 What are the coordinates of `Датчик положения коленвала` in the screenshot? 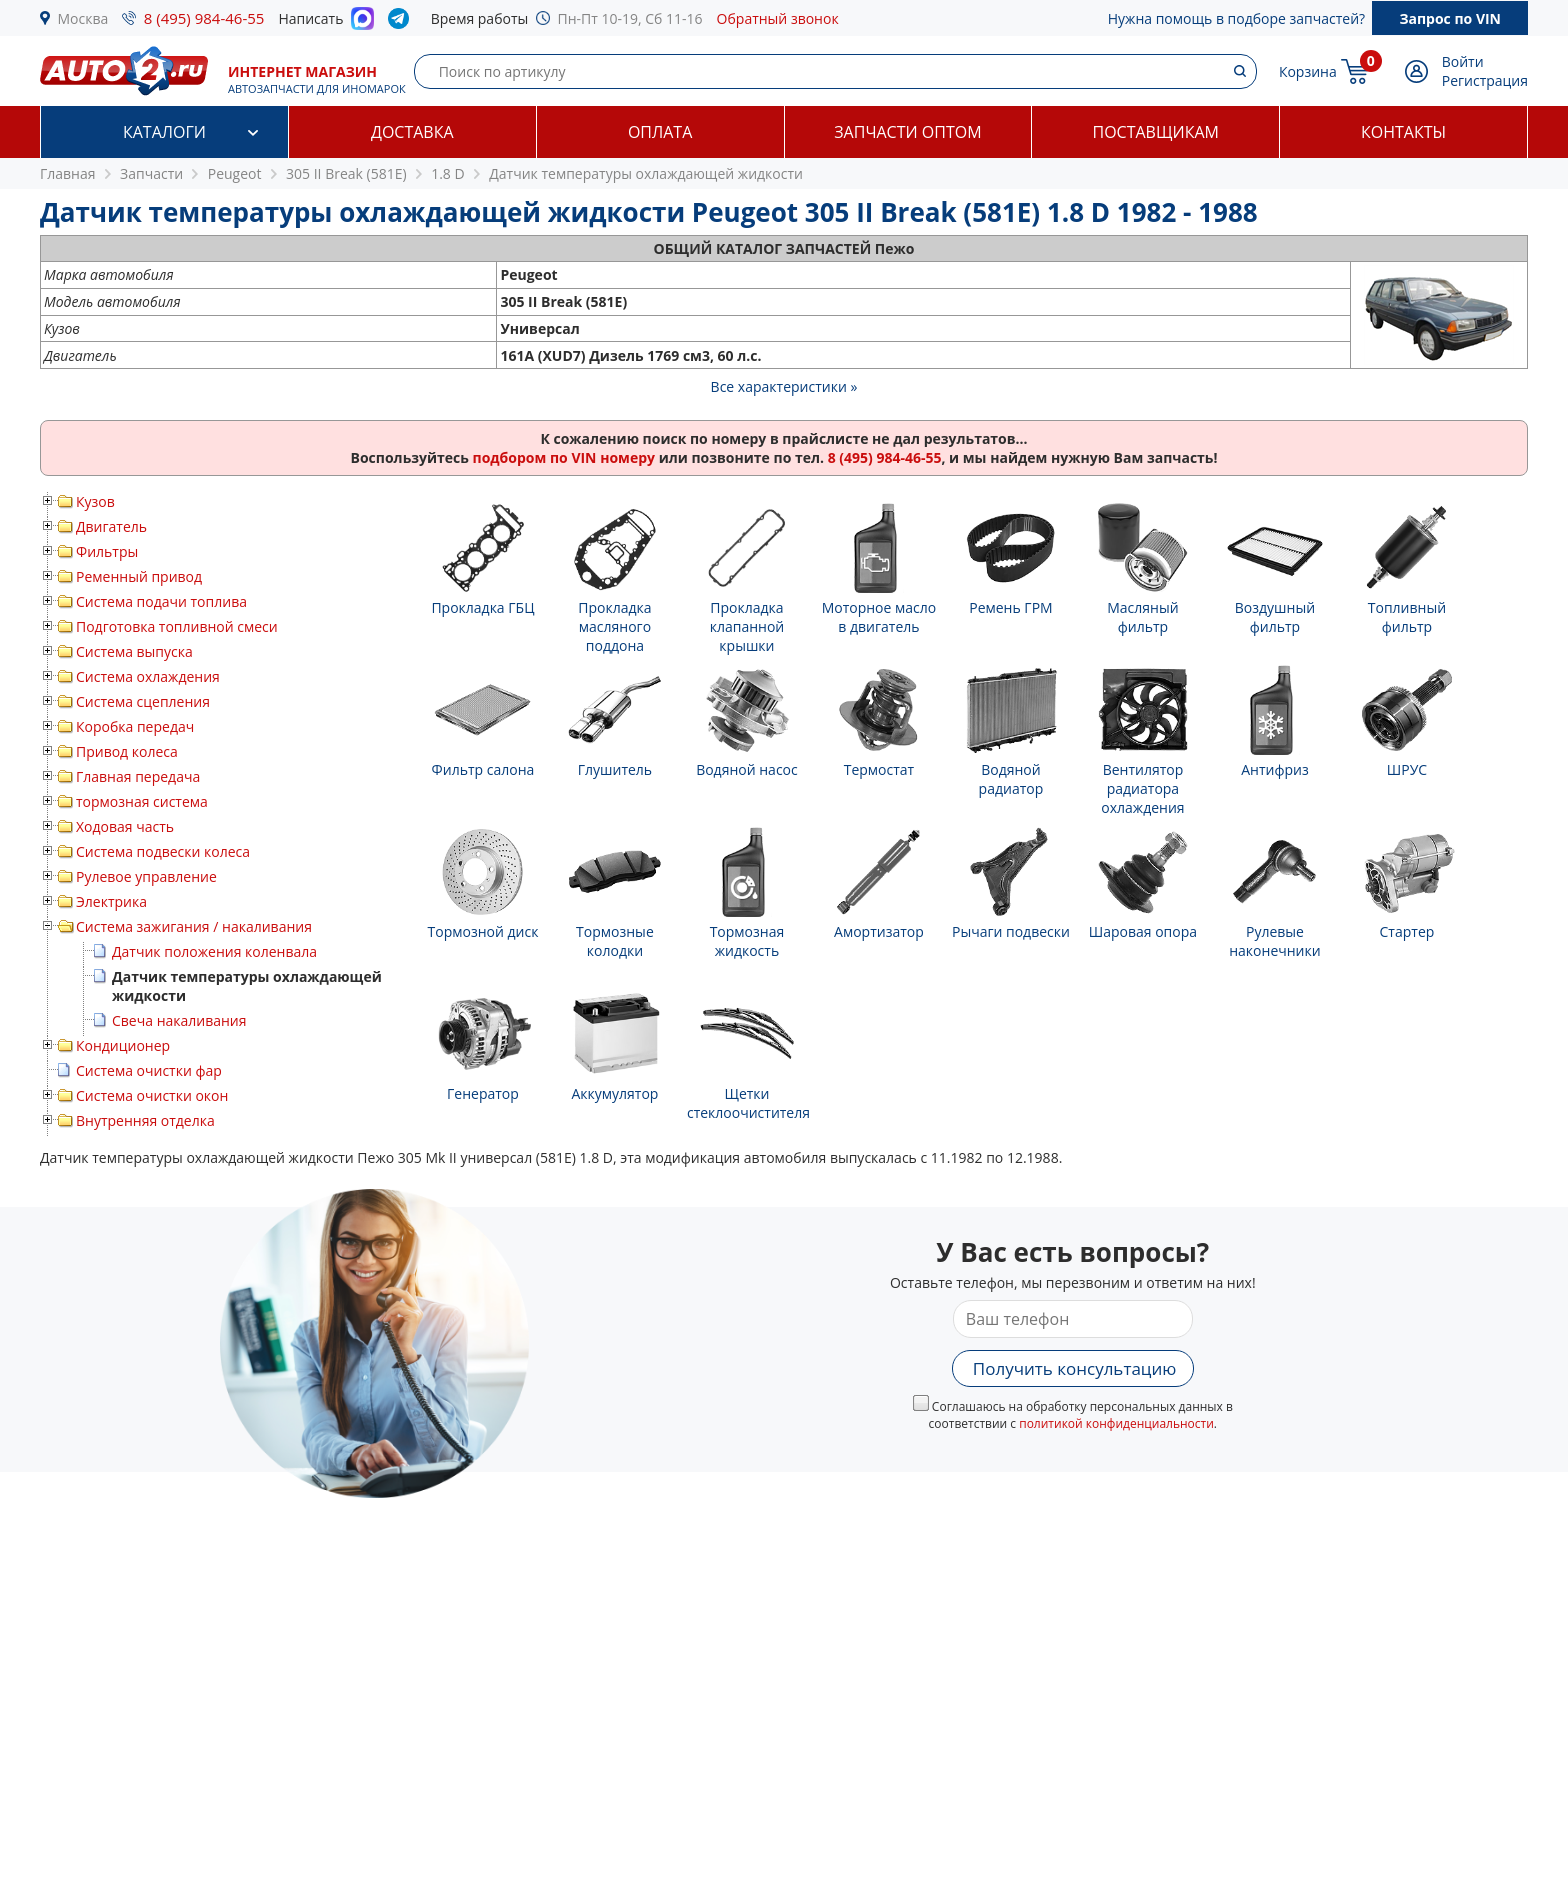 It's located at (214, 951).